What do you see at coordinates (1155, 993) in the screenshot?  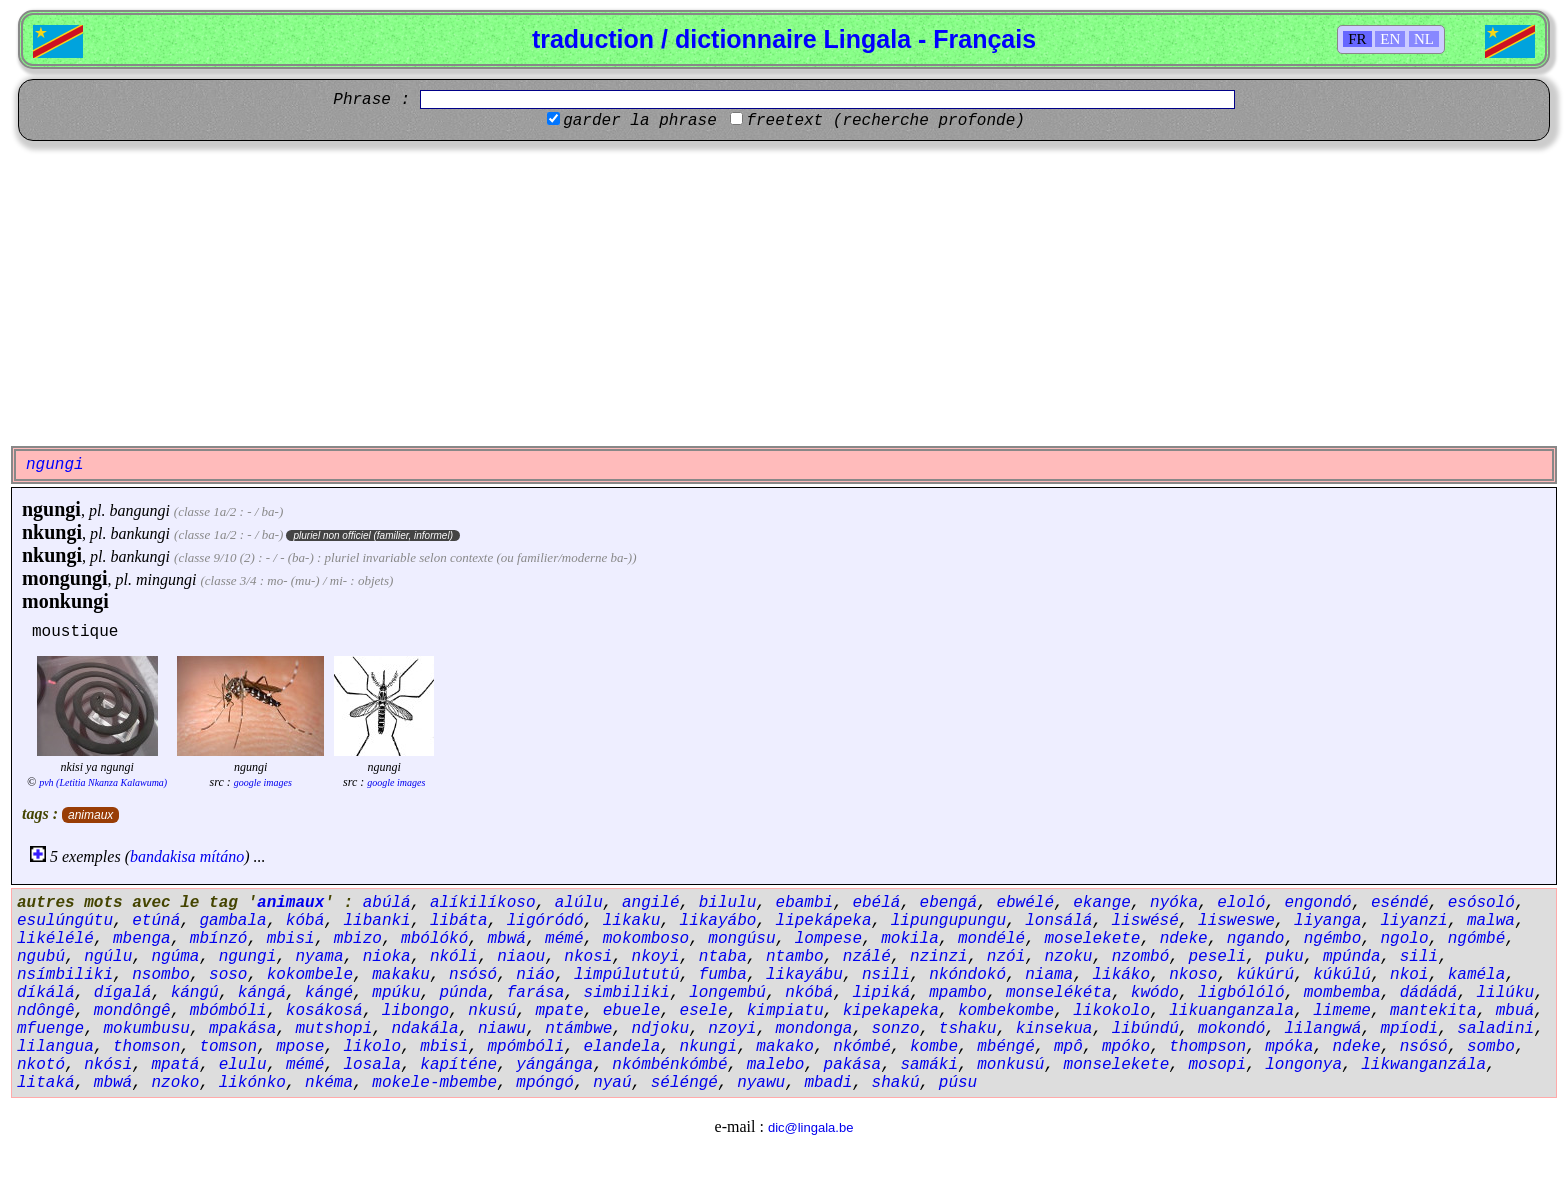 I see `kwódo` at bounding box center [1155, 993].